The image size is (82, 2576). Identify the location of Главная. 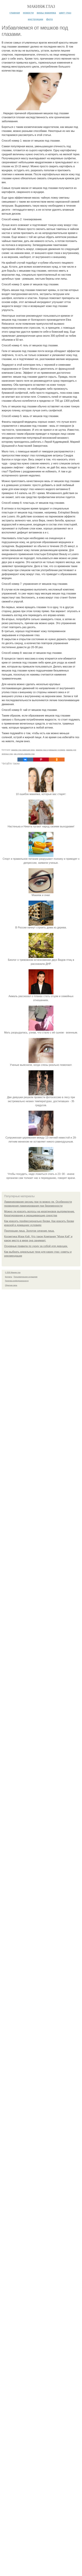
(14, 12).